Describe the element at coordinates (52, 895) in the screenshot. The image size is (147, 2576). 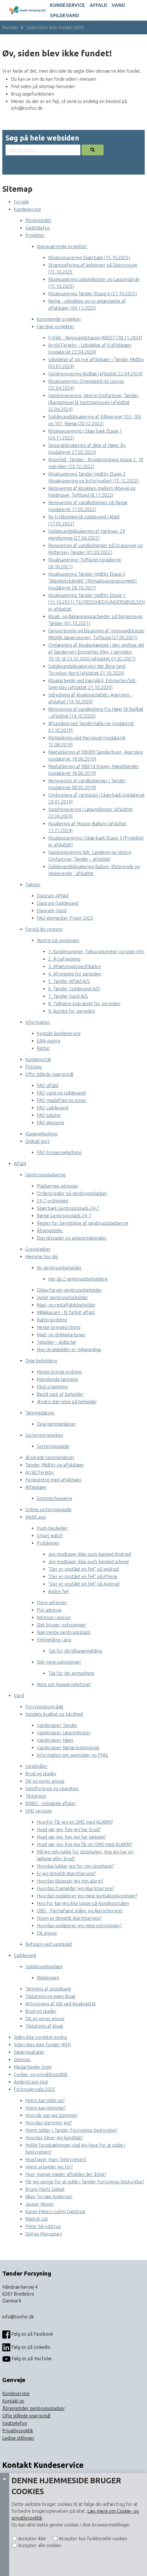
I see `Diagram-Affald` at that location.